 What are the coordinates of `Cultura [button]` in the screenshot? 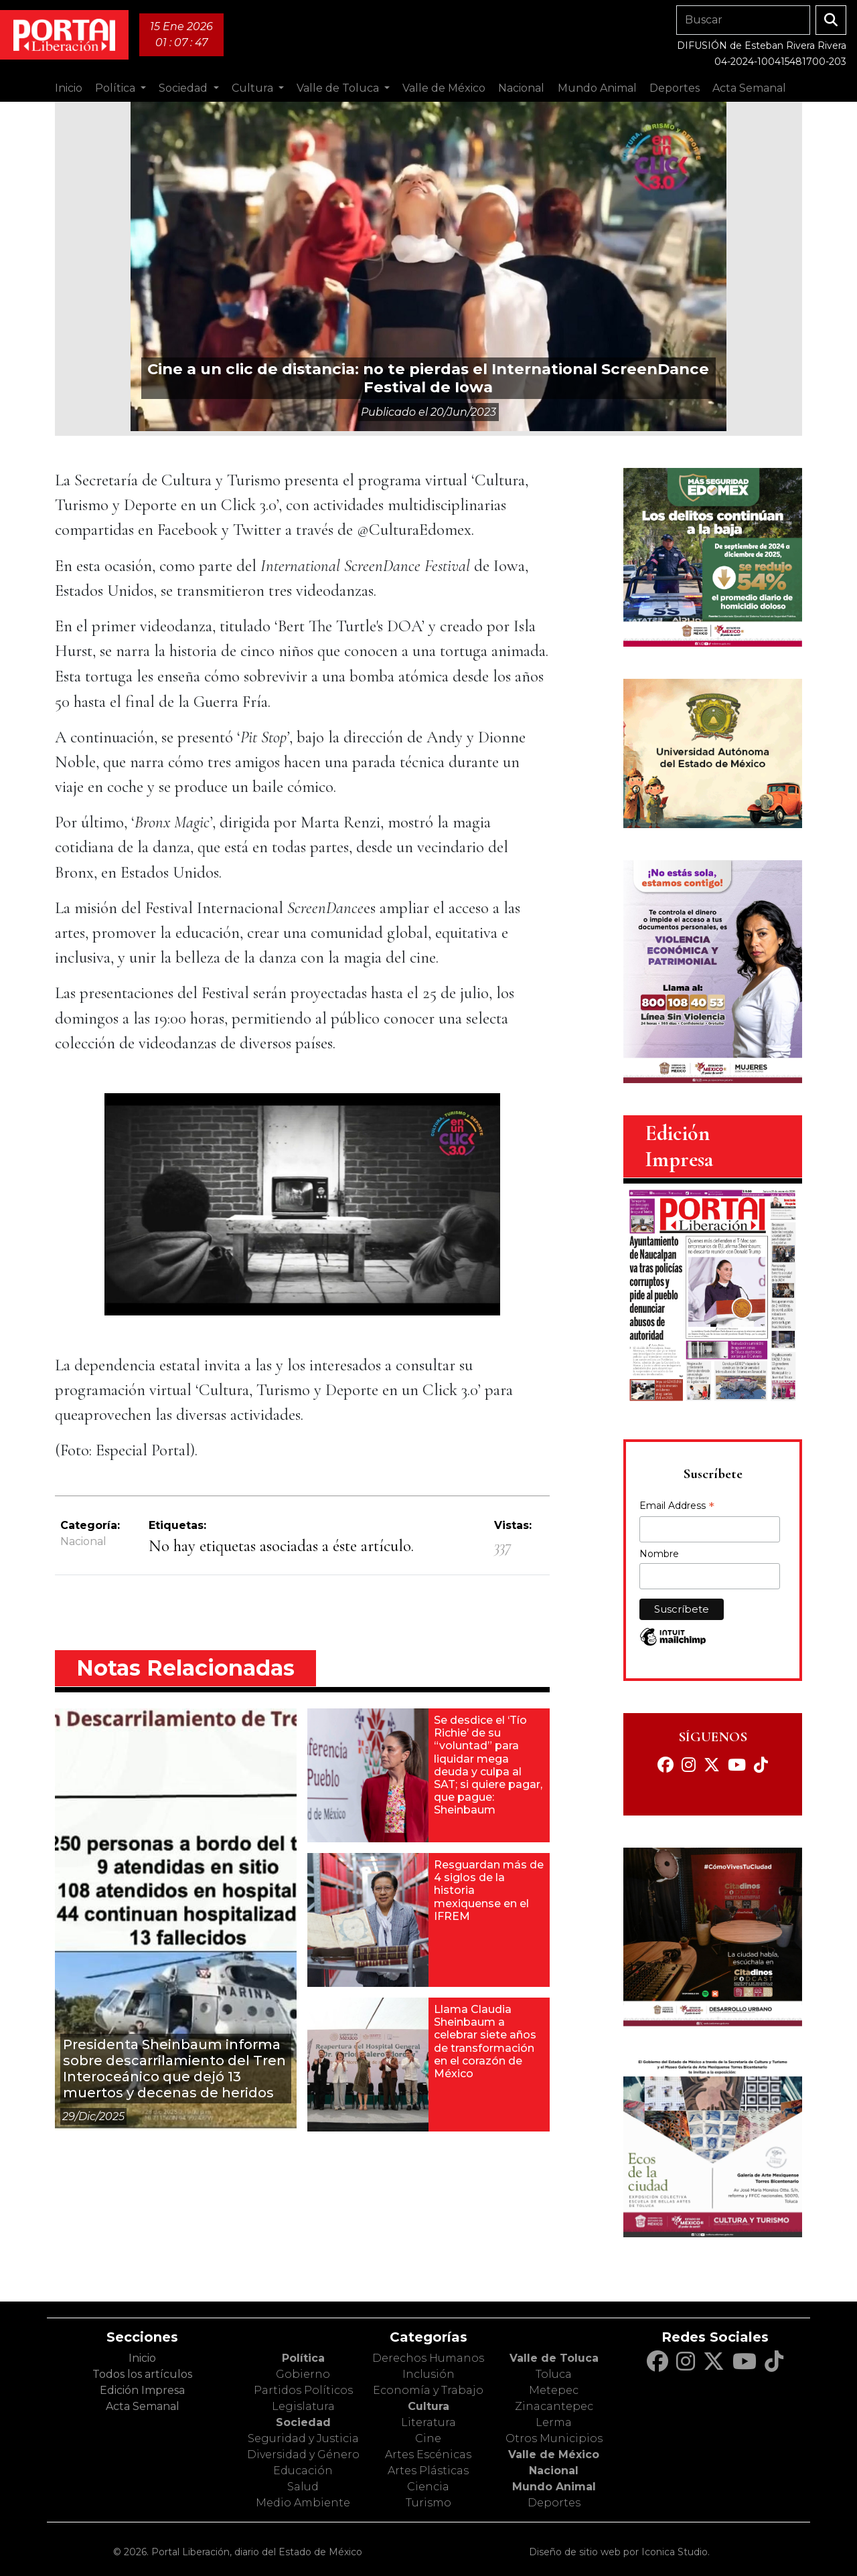 It's located at (254, 88).